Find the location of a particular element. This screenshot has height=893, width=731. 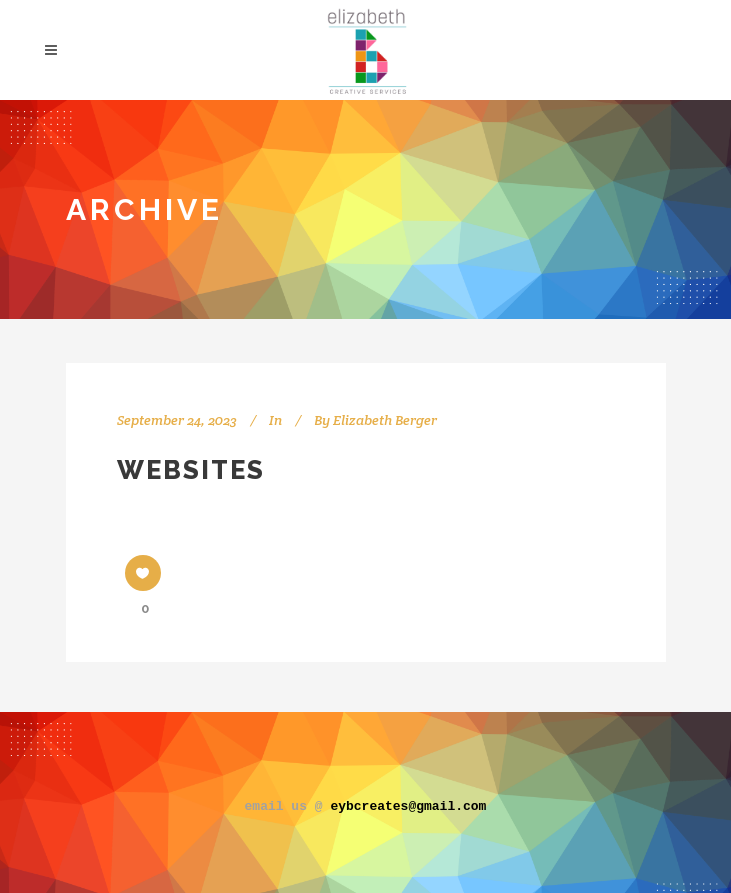

Websites is located at coordinates (191, 470).